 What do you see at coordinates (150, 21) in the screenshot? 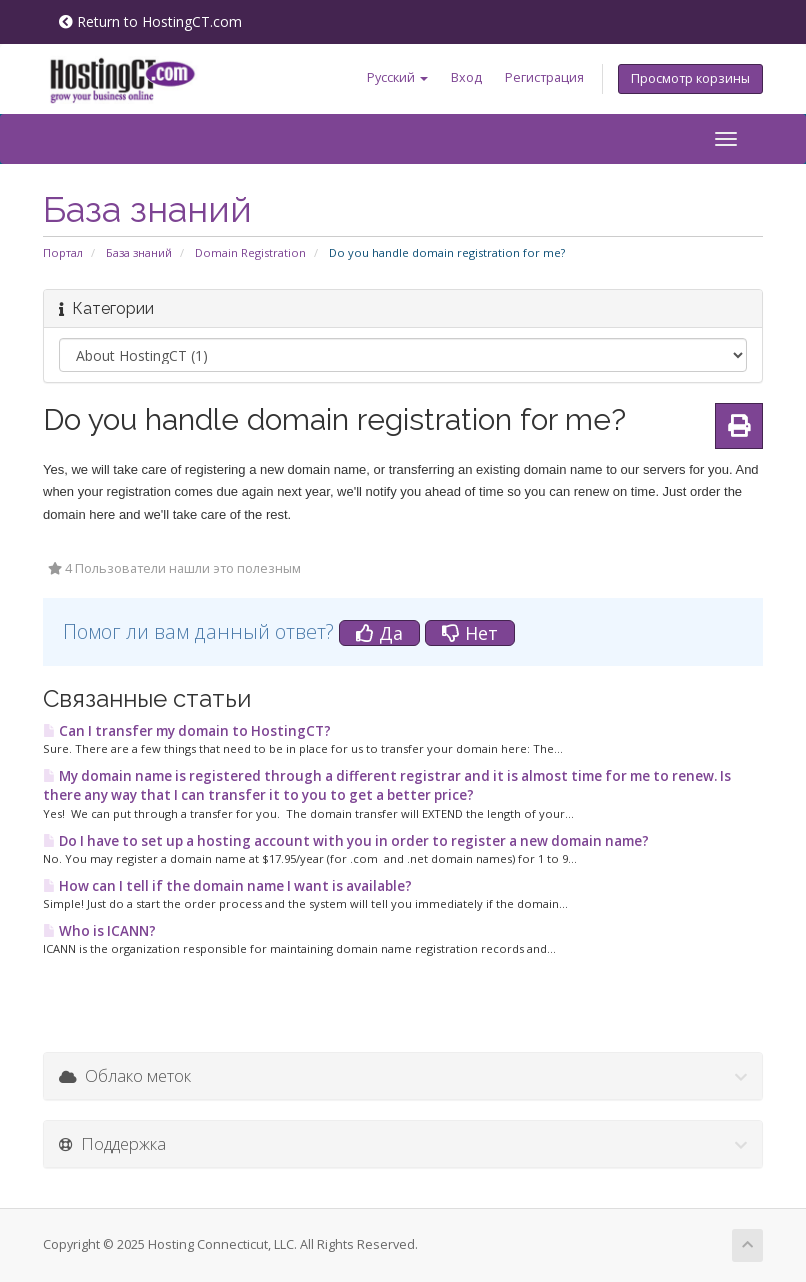
I see `Return to HostingCT.com` at bounding box center [150, 21].